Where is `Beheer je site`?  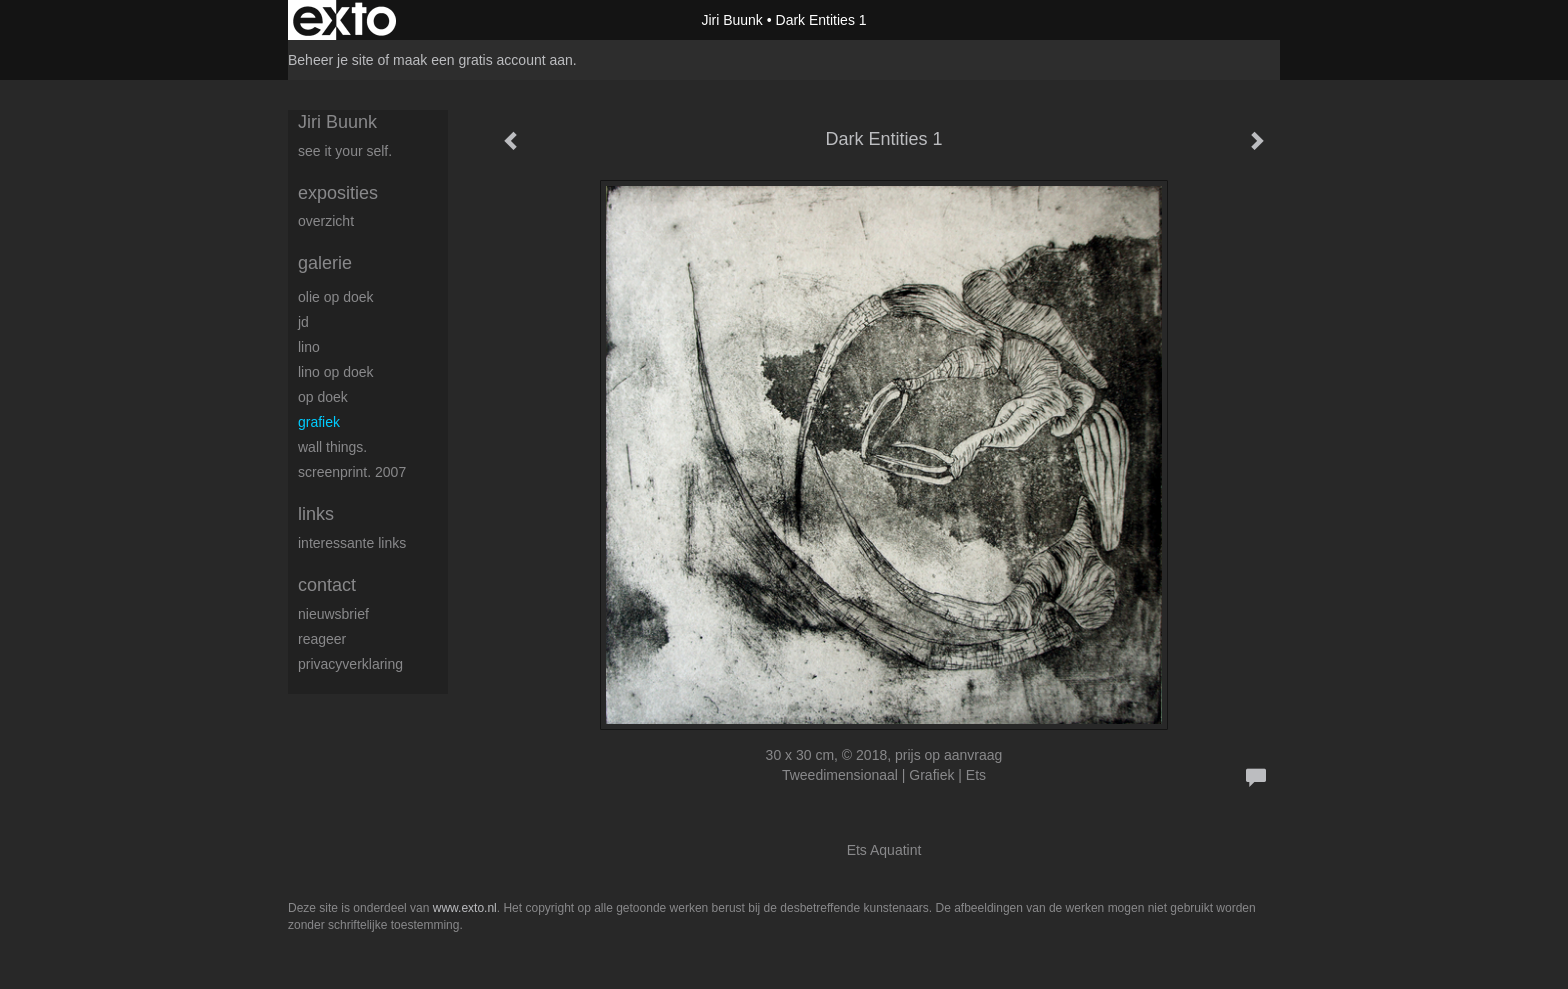
Beheer je site is located at coordinates (331, 60).